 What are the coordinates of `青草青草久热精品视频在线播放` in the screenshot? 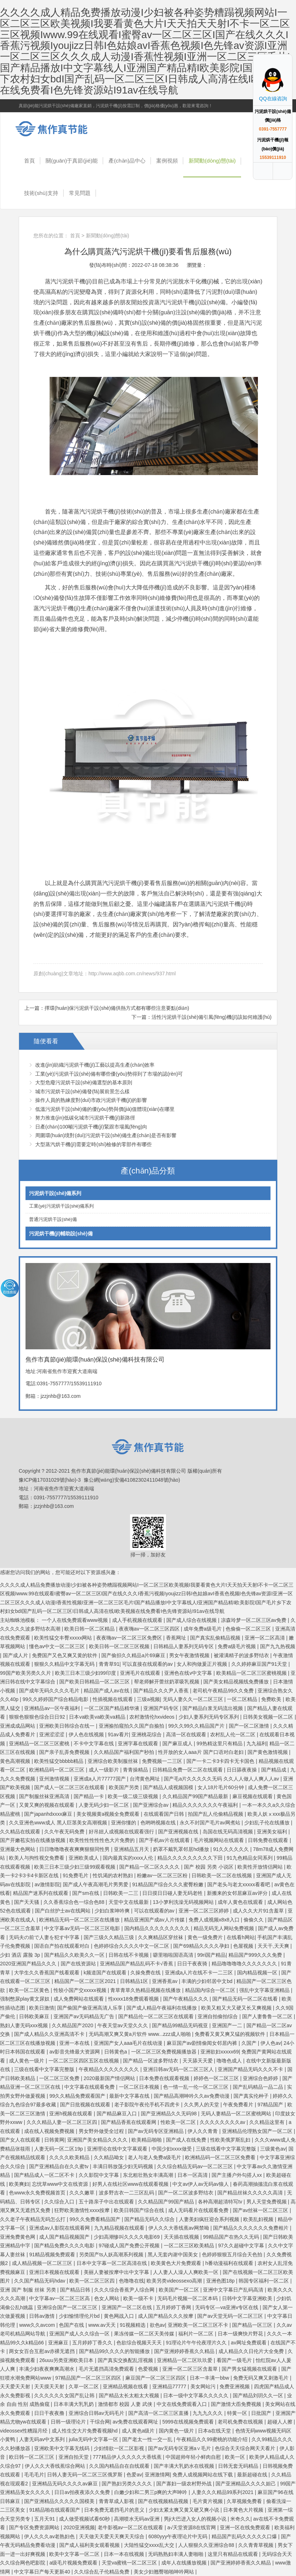 It's located at (146, 1990).